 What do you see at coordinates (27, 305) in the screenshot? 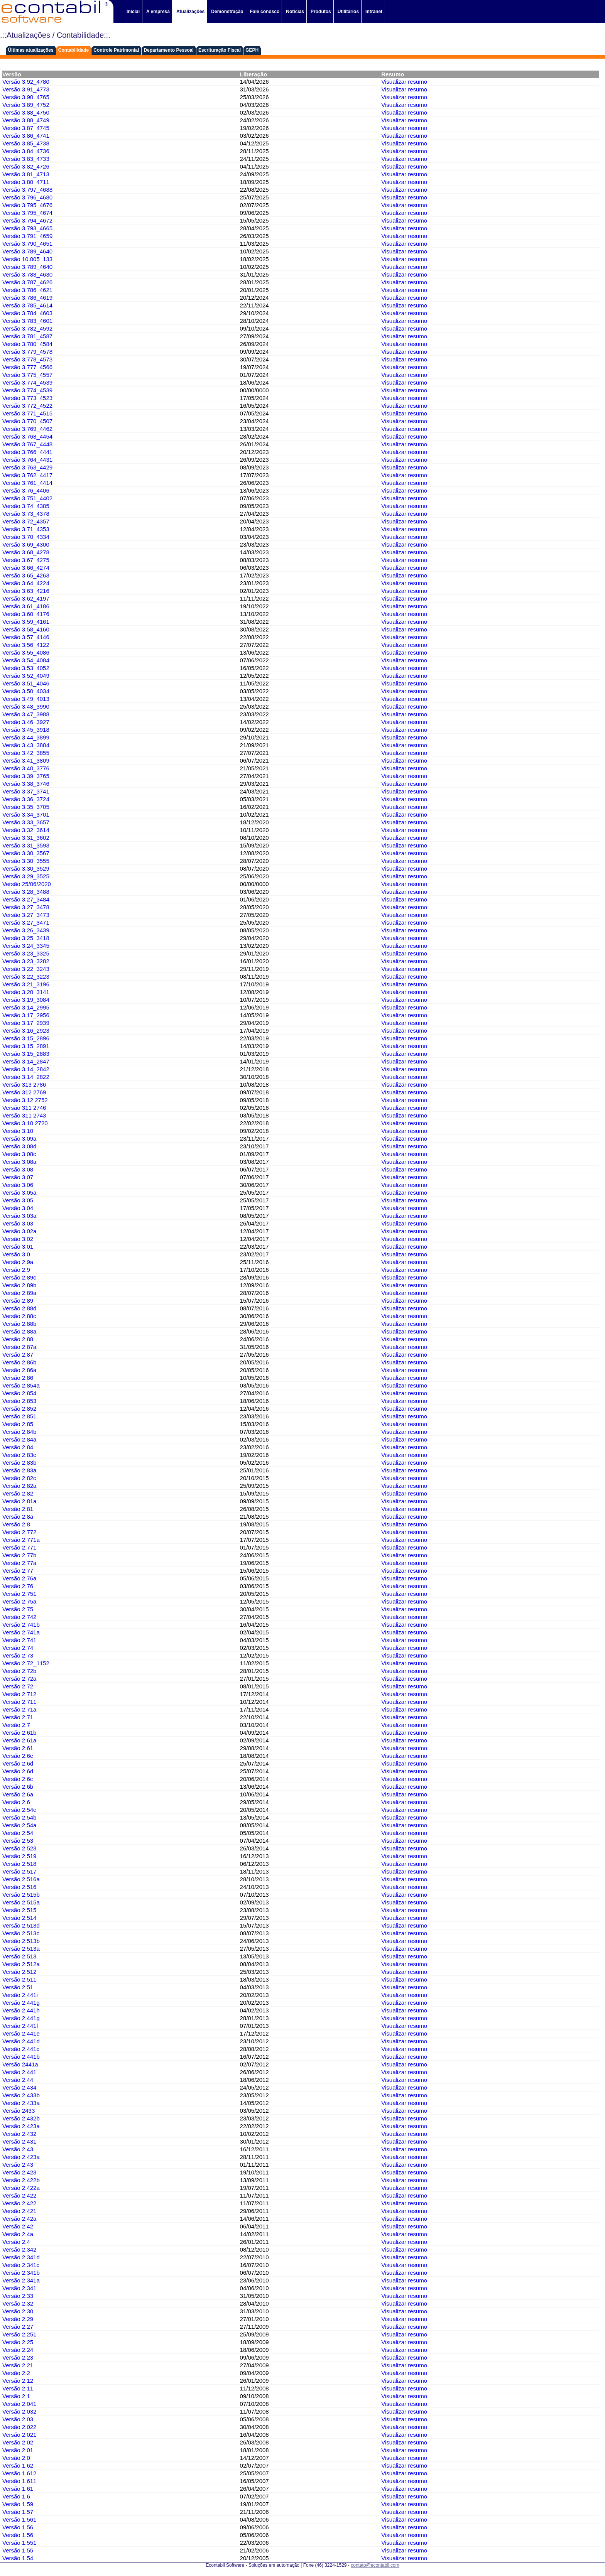
I see `Versão 3.785_4614` at bounding box center [27, 305].